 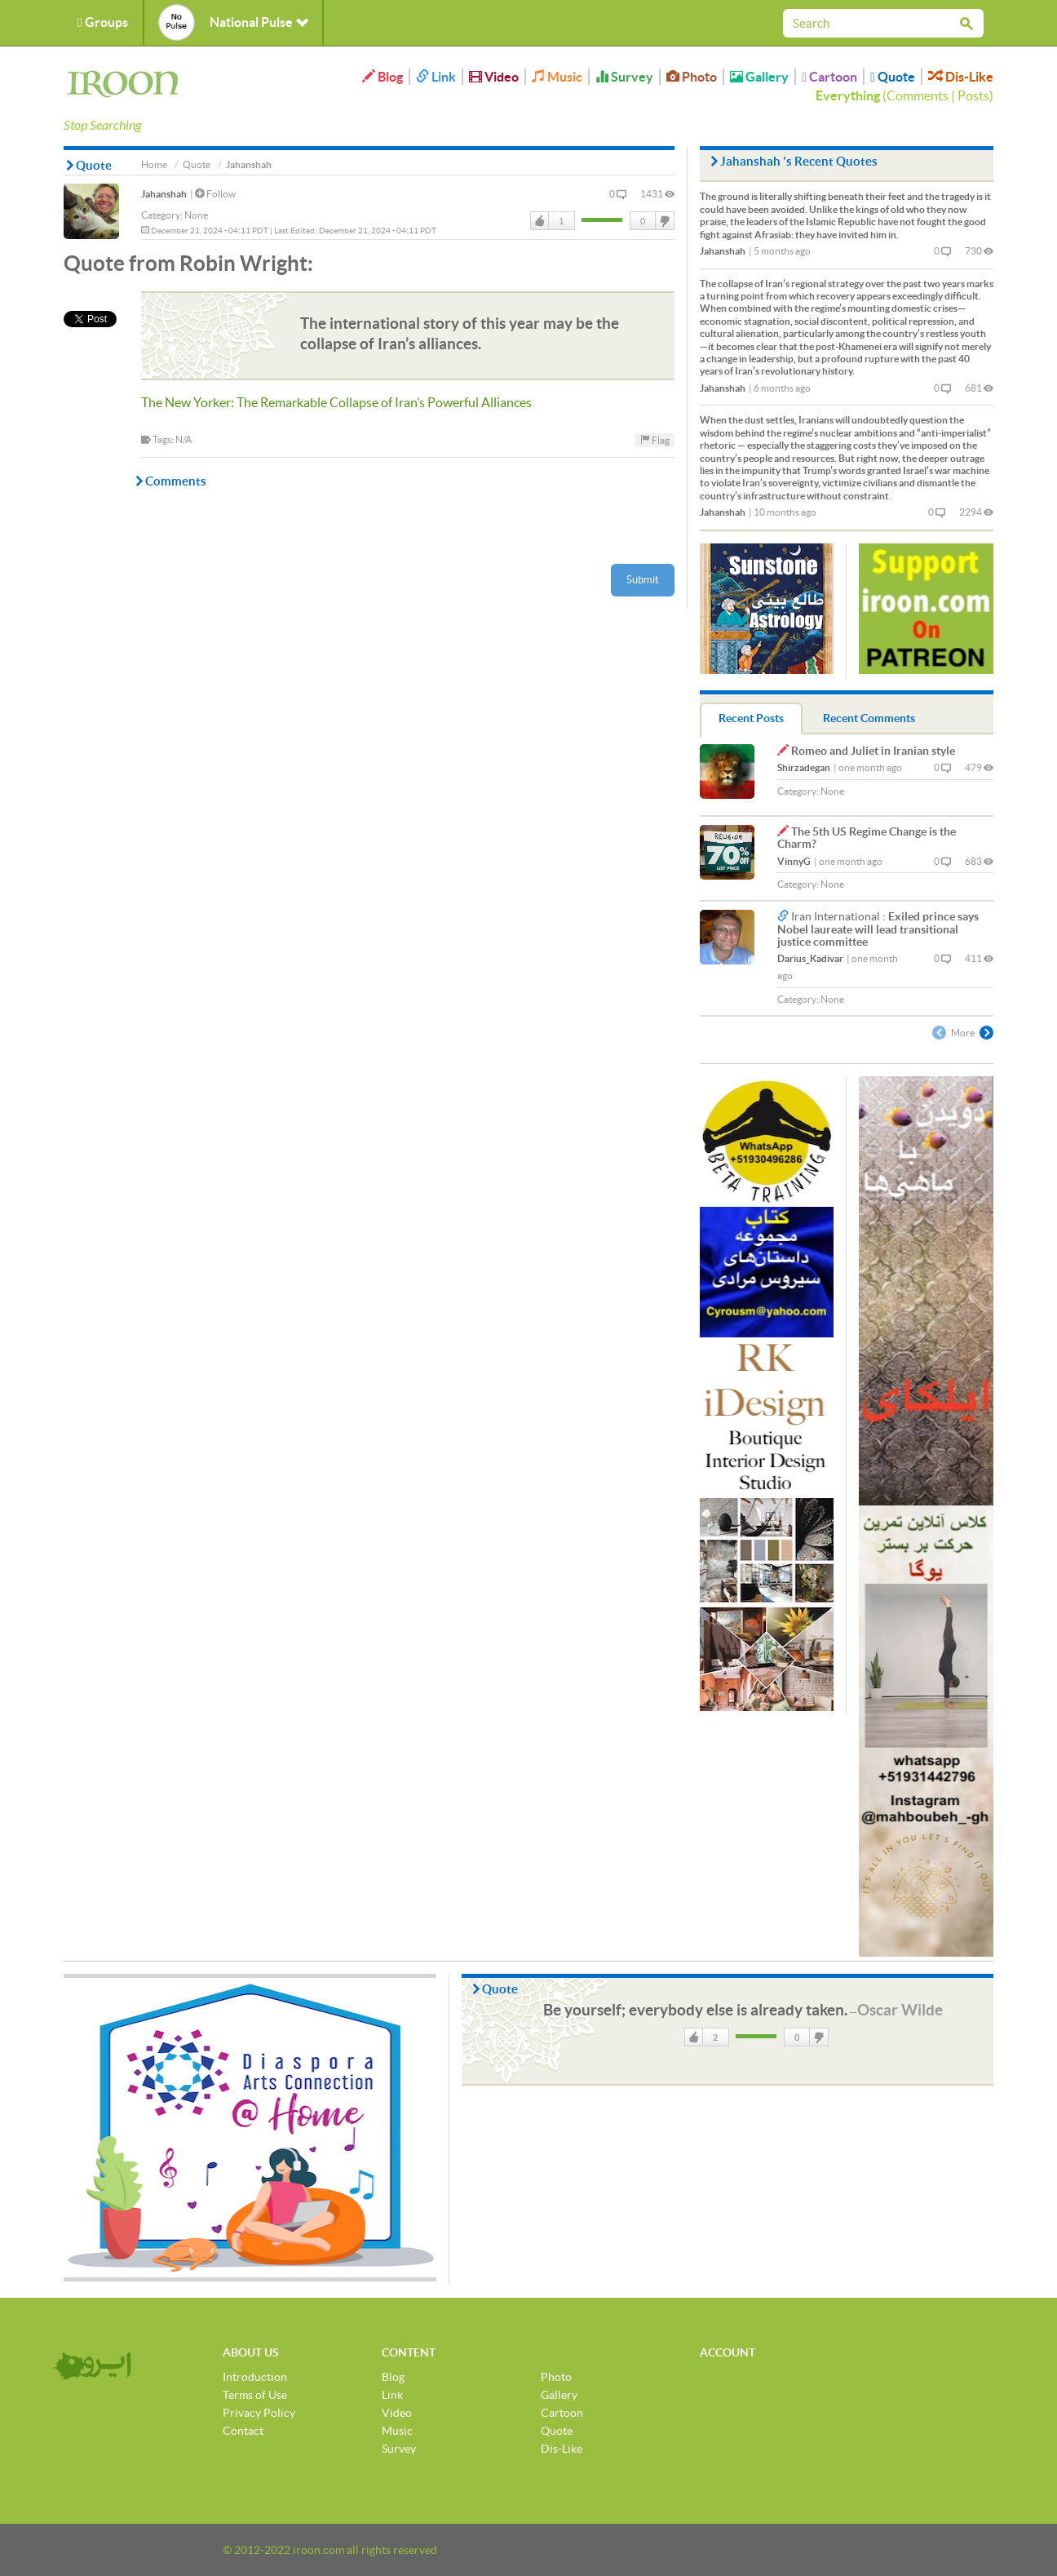 What do you see at coordinates (102, 22) in the screenshot?
I see `Groups` at bounding box center [102, 22].